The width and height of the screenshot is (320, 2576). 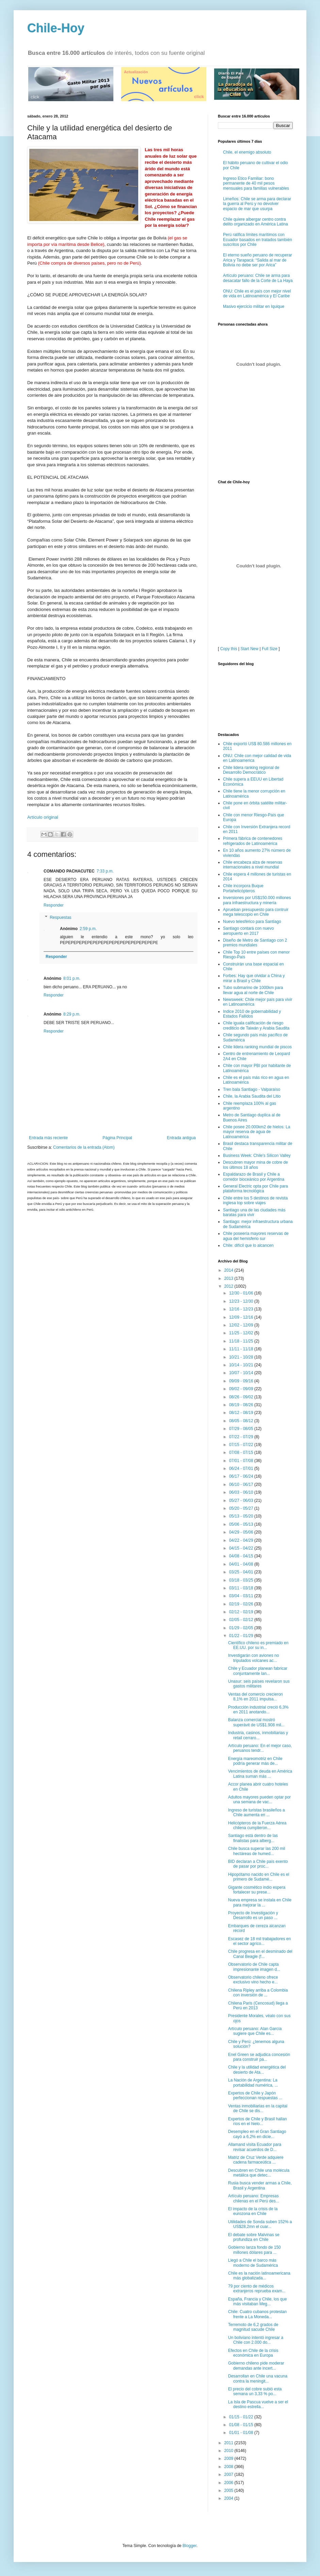 I want to click on Santiago una de las ciudades más baratas para vivir, so click(x=254, y=1212).